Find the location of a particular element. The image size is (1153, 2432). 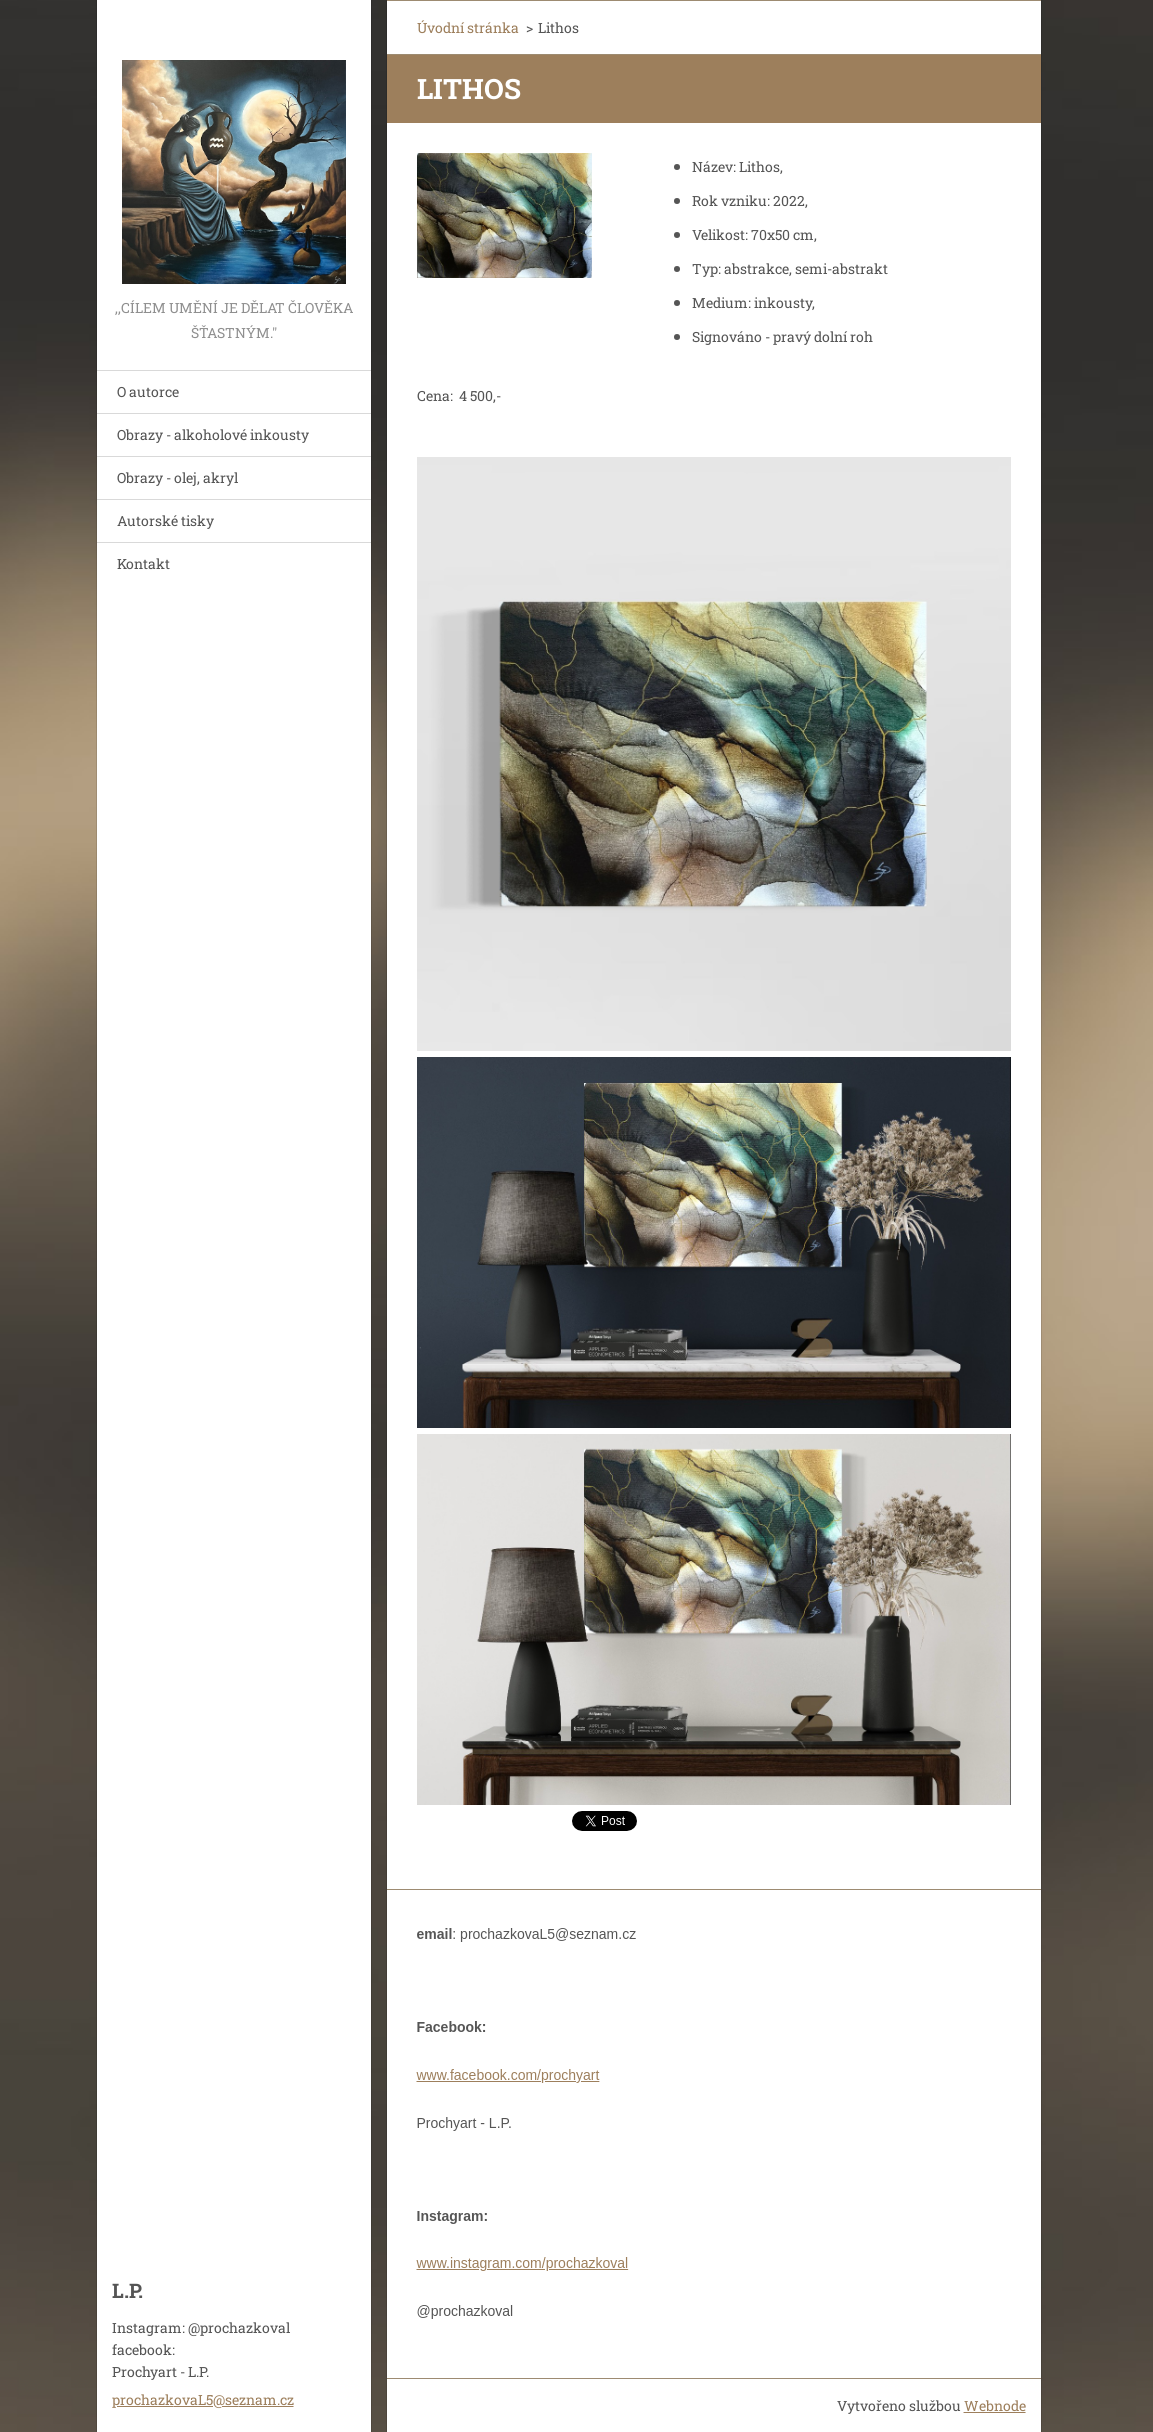

Kontakt is located at coordinates (143, 563).